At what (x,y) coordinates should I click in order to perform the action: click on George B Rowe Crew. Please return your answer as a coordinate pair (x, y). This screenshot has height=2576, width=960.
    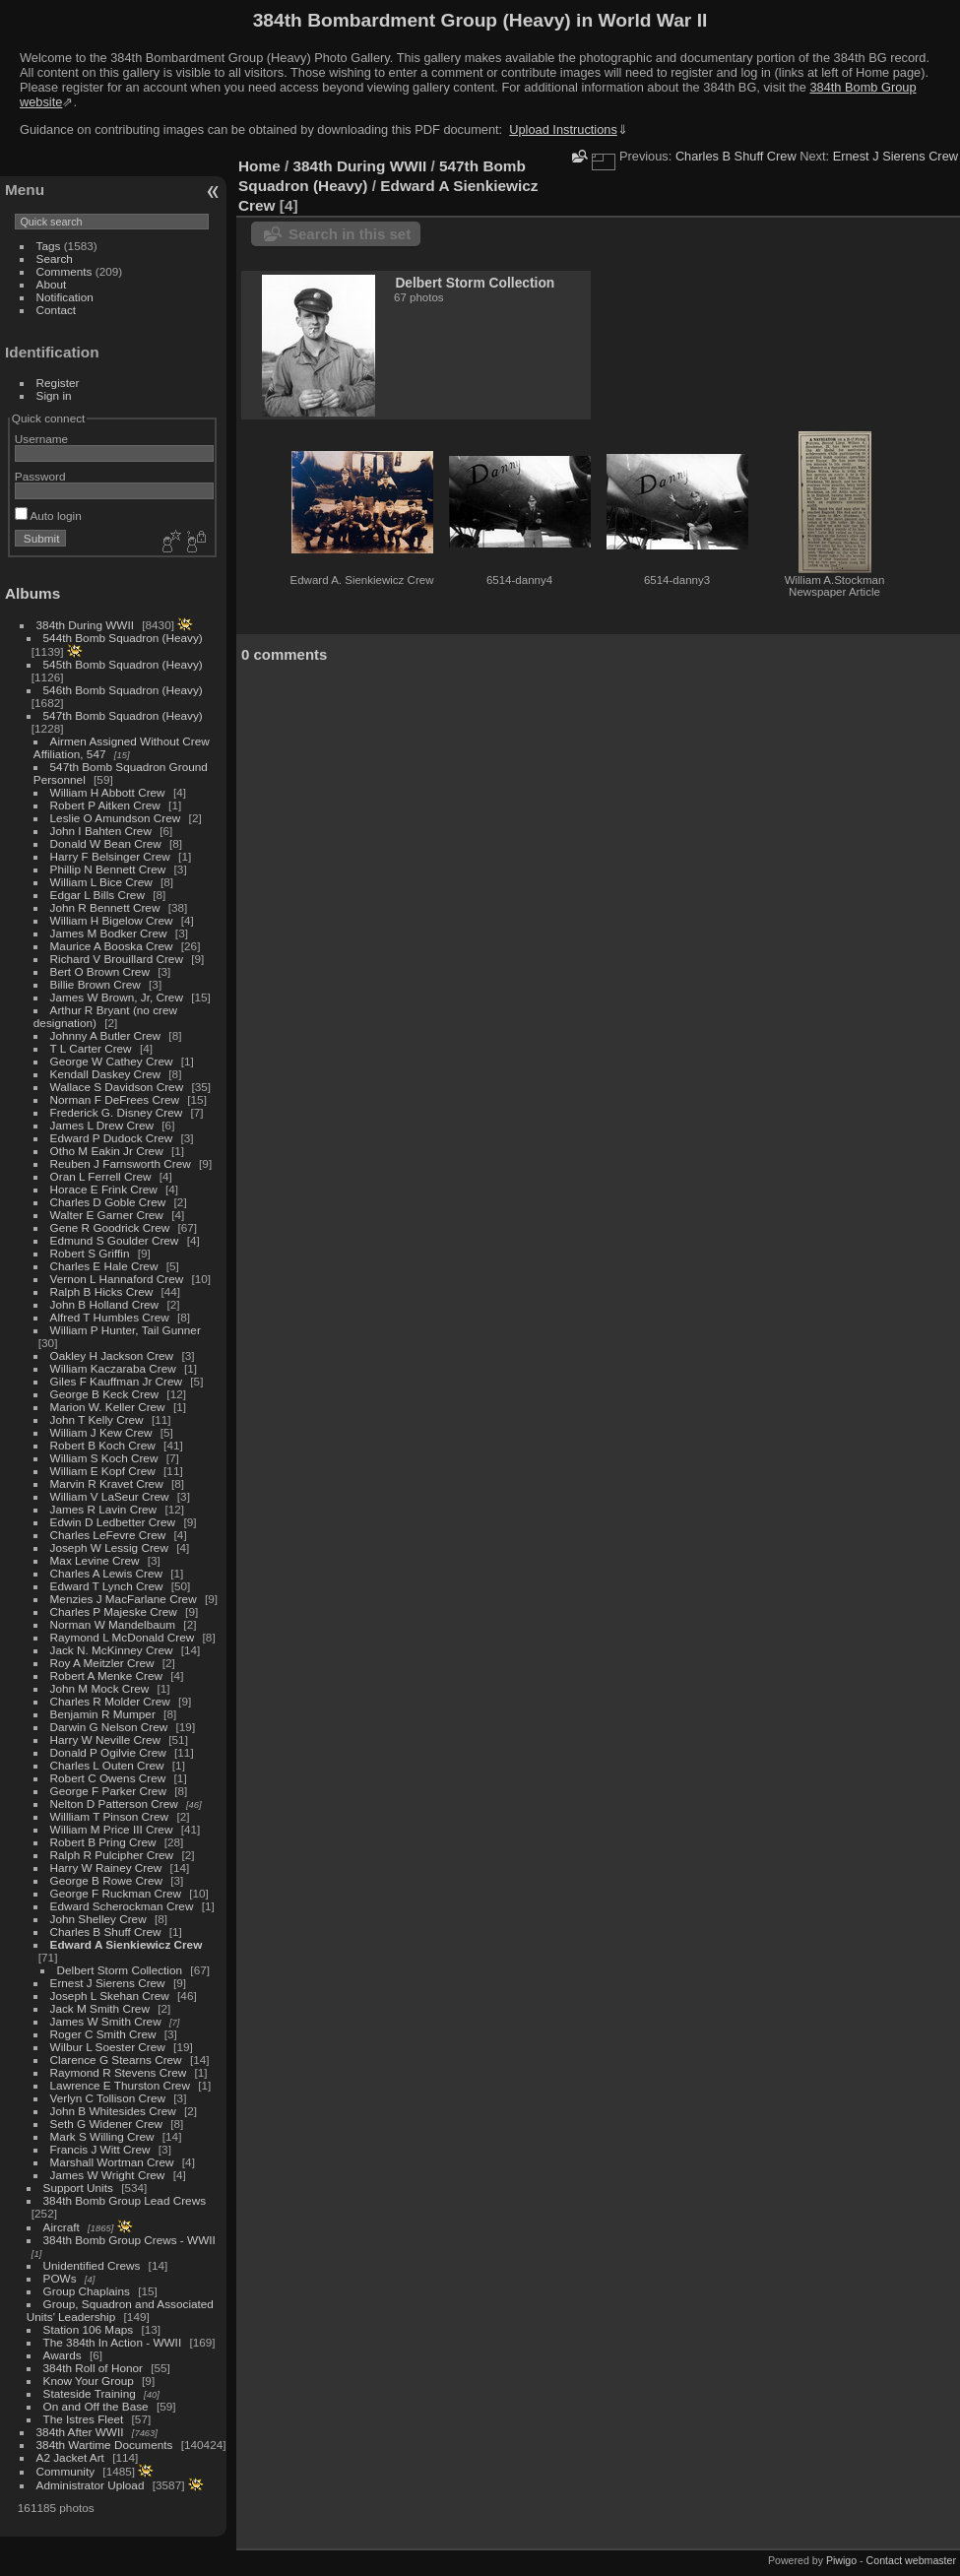
    Looking at the image, I should click on (106, 1880).